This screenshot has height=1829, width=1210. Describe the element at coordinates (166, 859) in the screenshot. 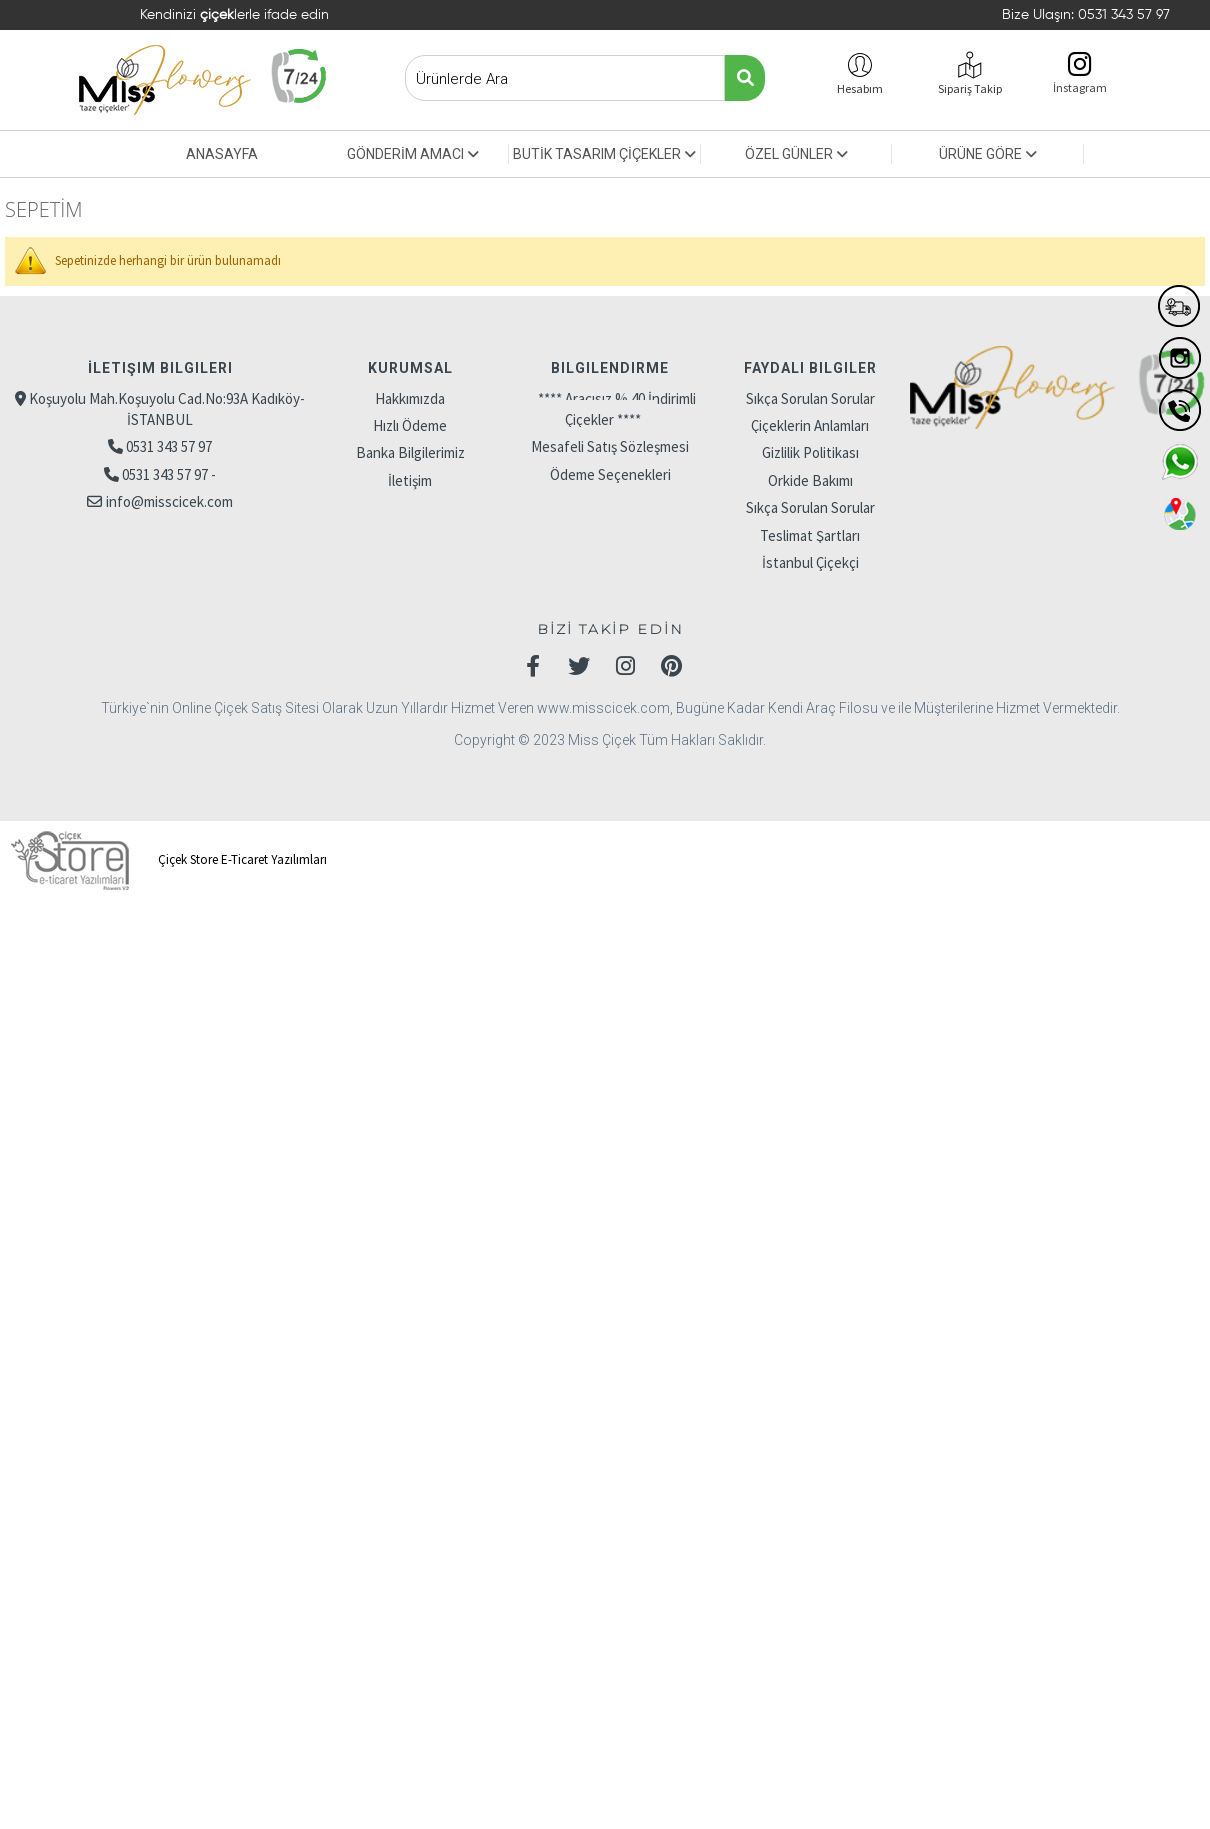

I see `Çiçek Store E-Ticaret Yazılımları` at that location.